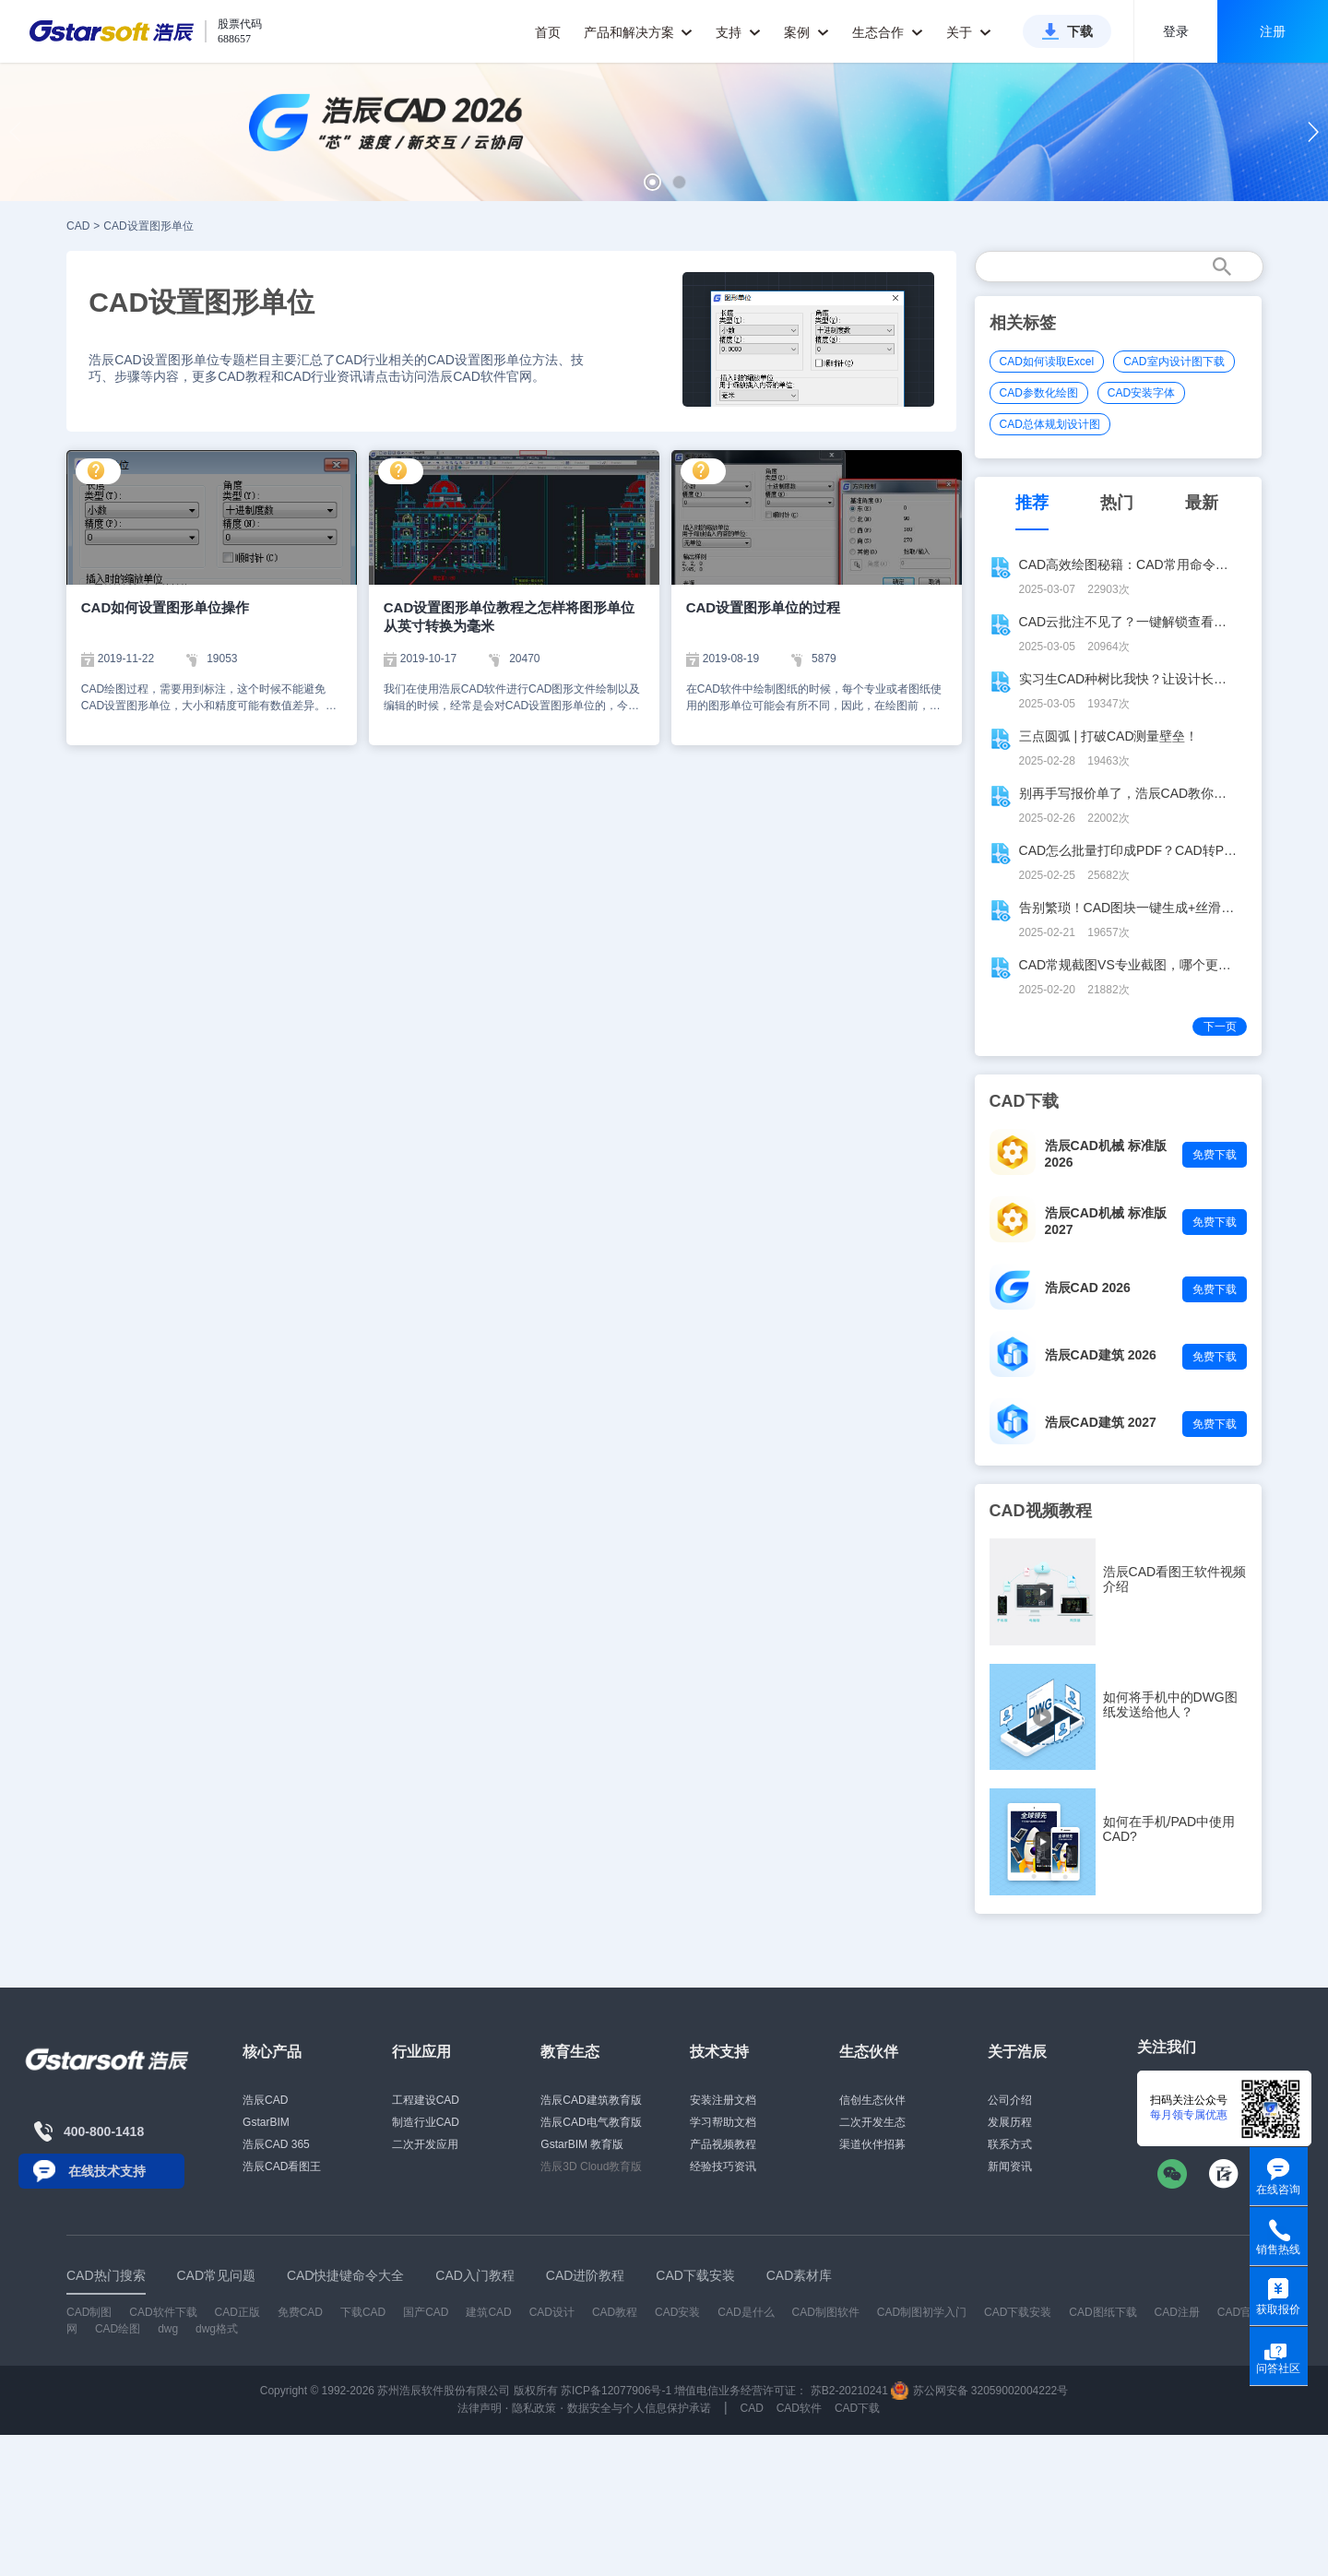 The height and width of the screenshot is (2576, 1328). I want to click on 浩辰CAD 2026, so click(1088, 1287).